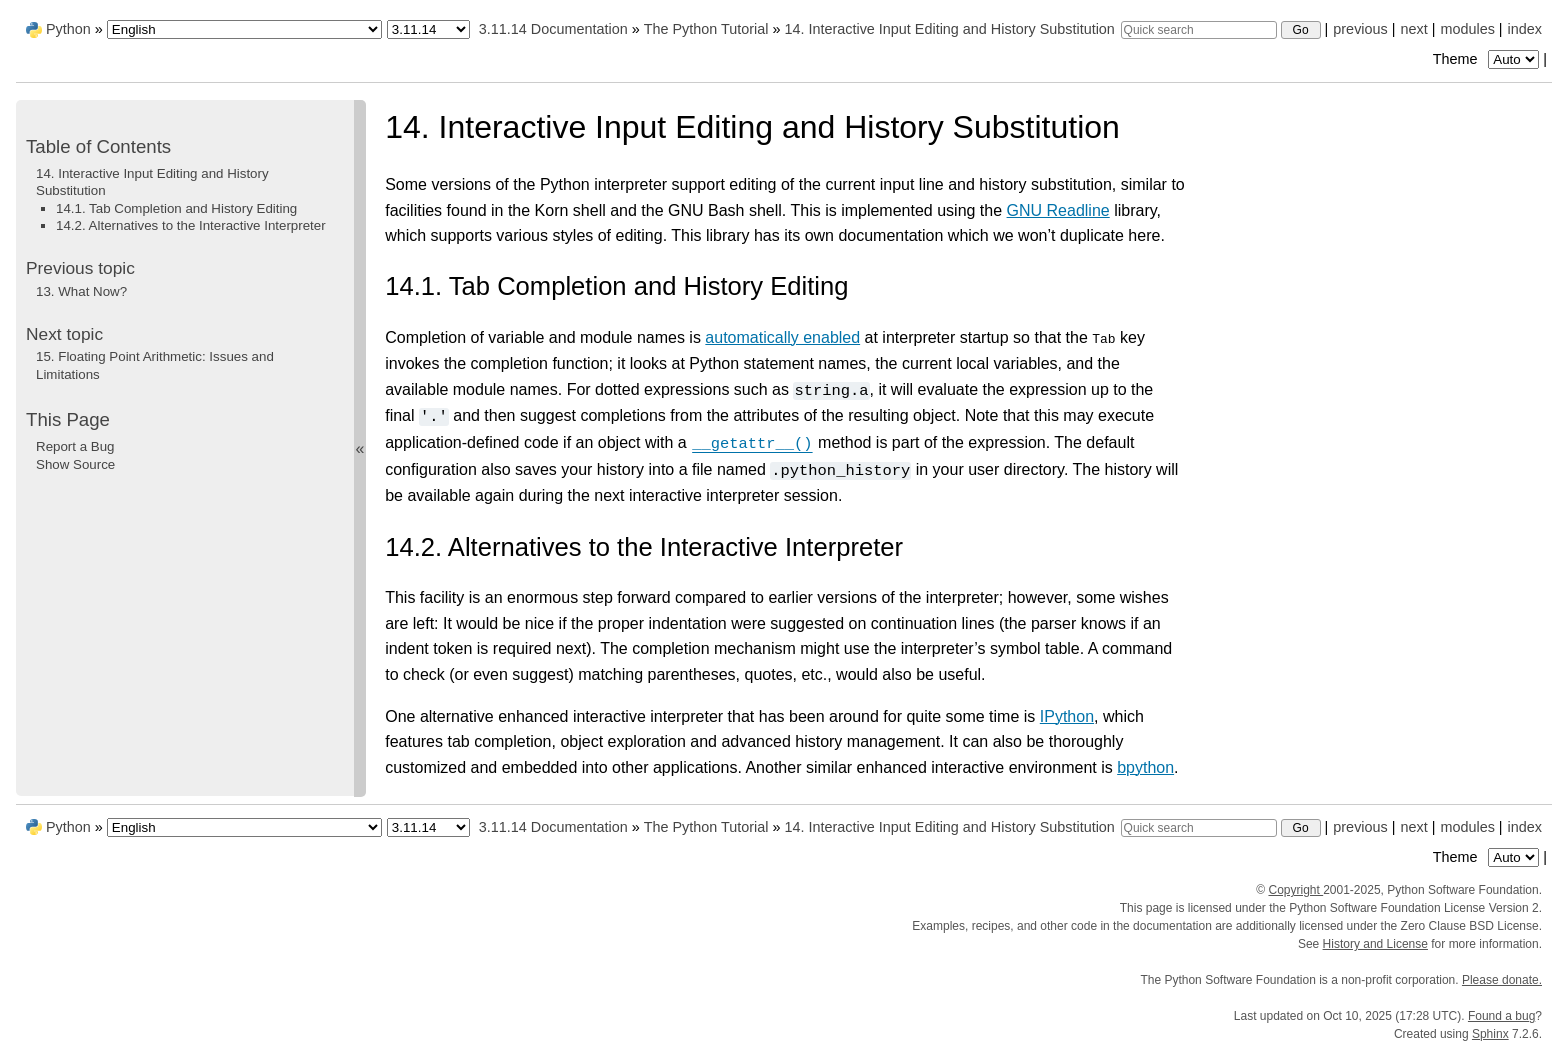  I want to click on Python, so click(68, 29).